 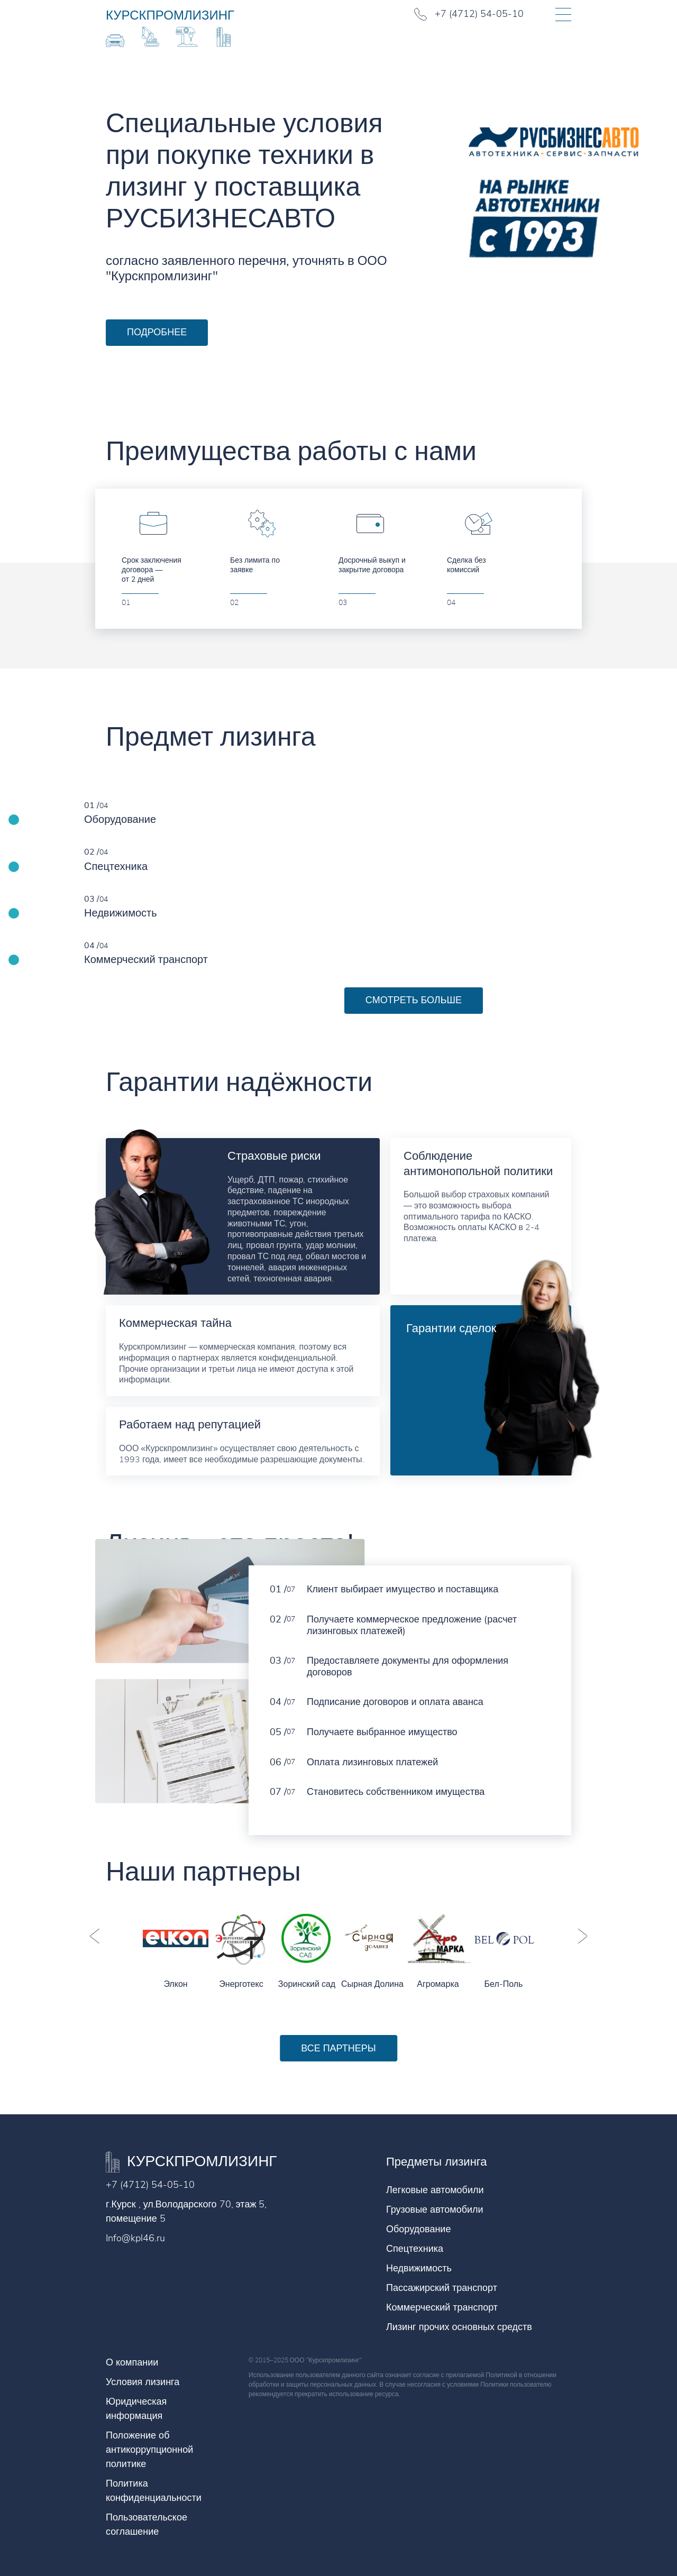 I want to click on Лизинг прочих основных средств, so click(x=459, y=2327).